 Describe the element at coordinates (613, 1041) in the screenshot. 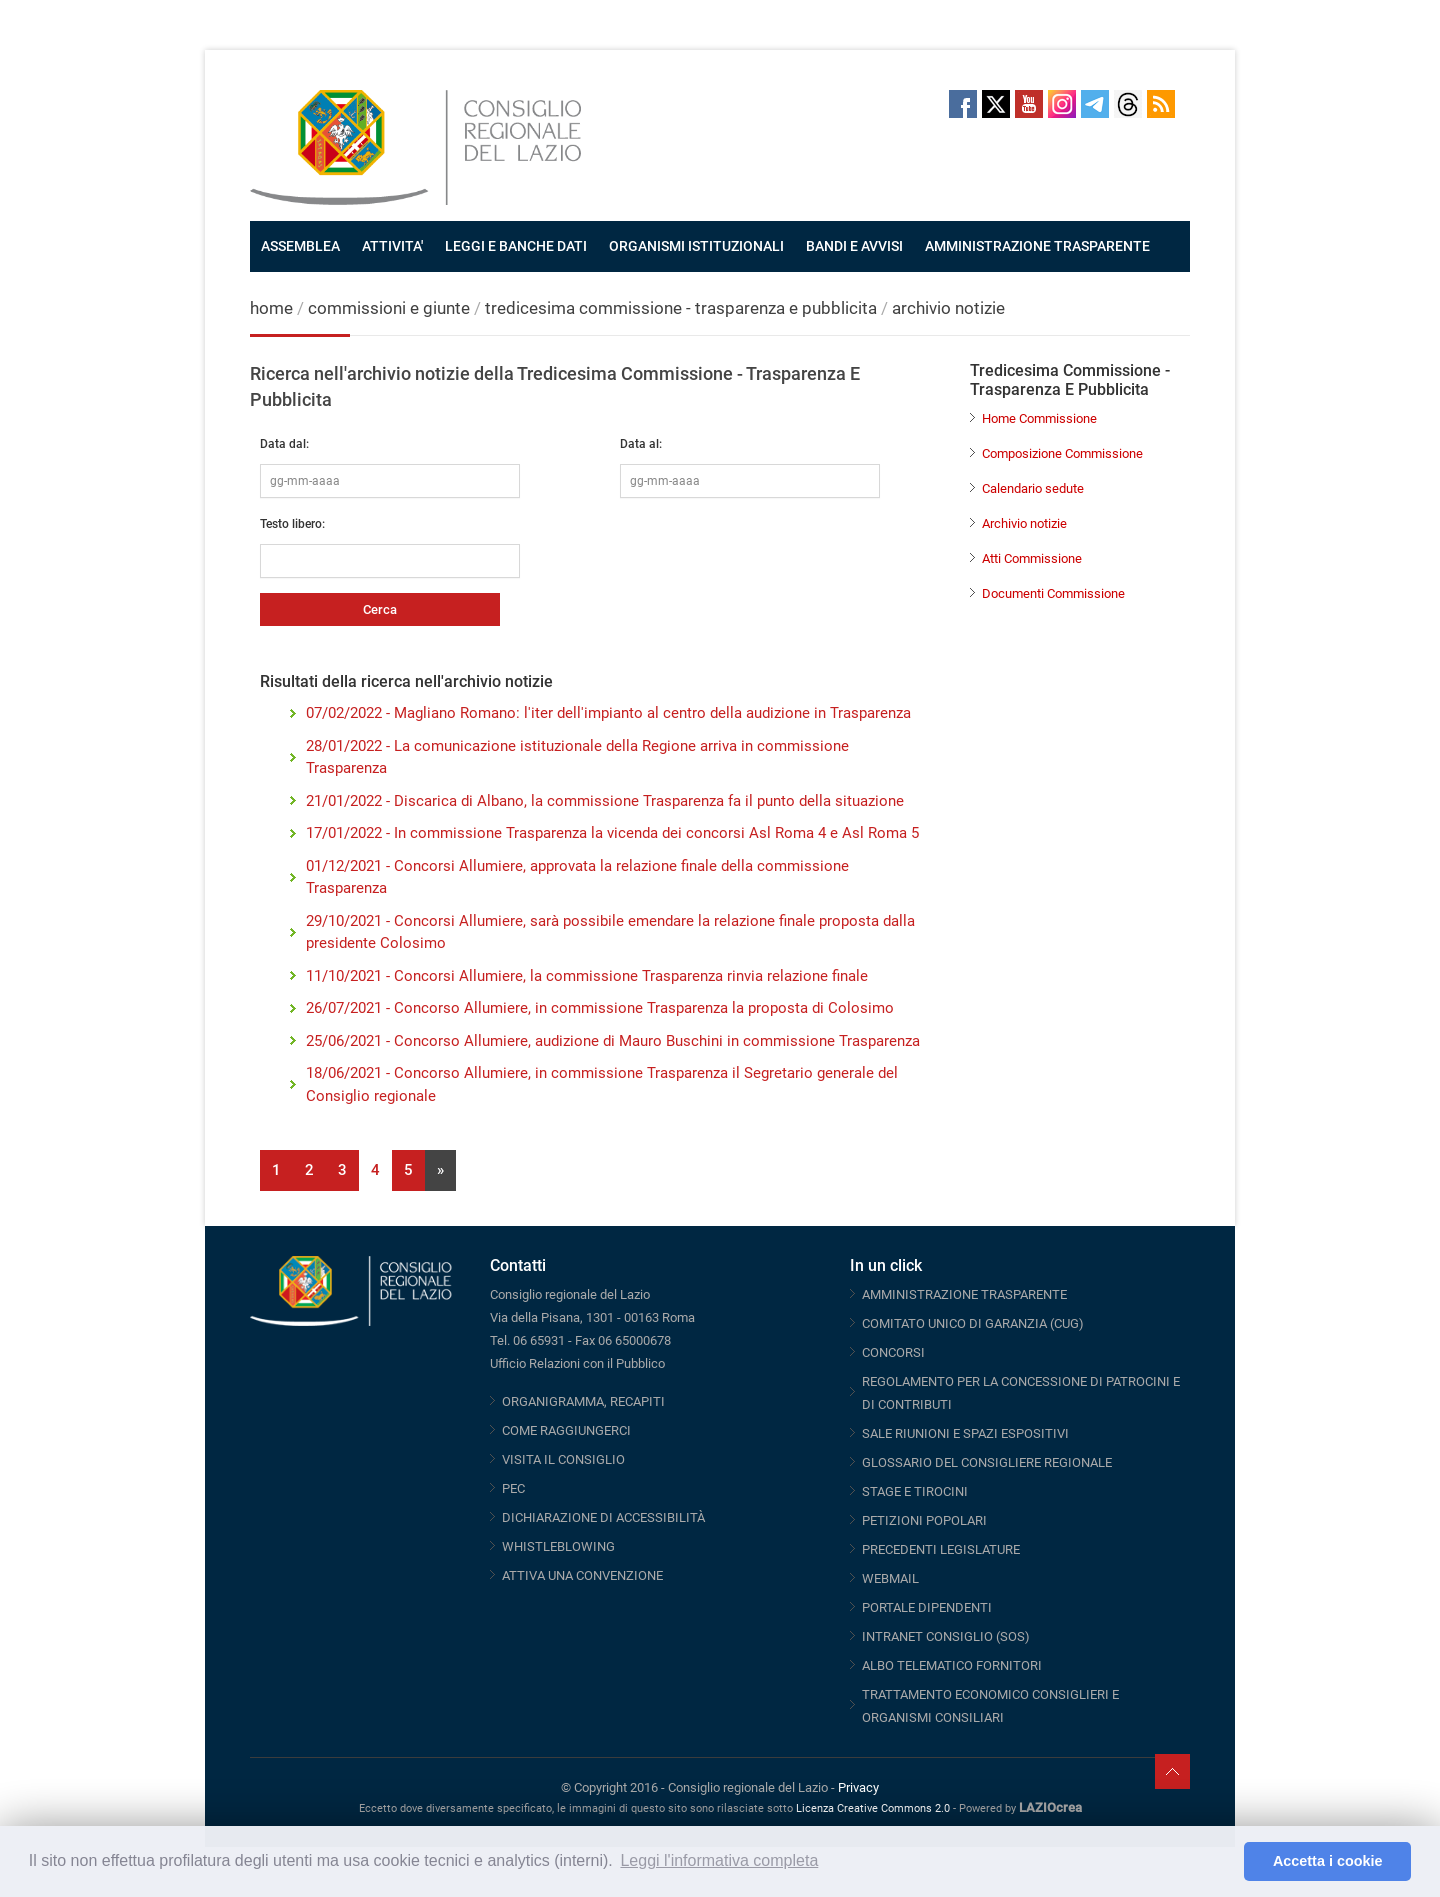

I see `25/06/2021 - Concorso Allumiere, audizione di Mauro Buschini in commissione Trasparenza` at that location.